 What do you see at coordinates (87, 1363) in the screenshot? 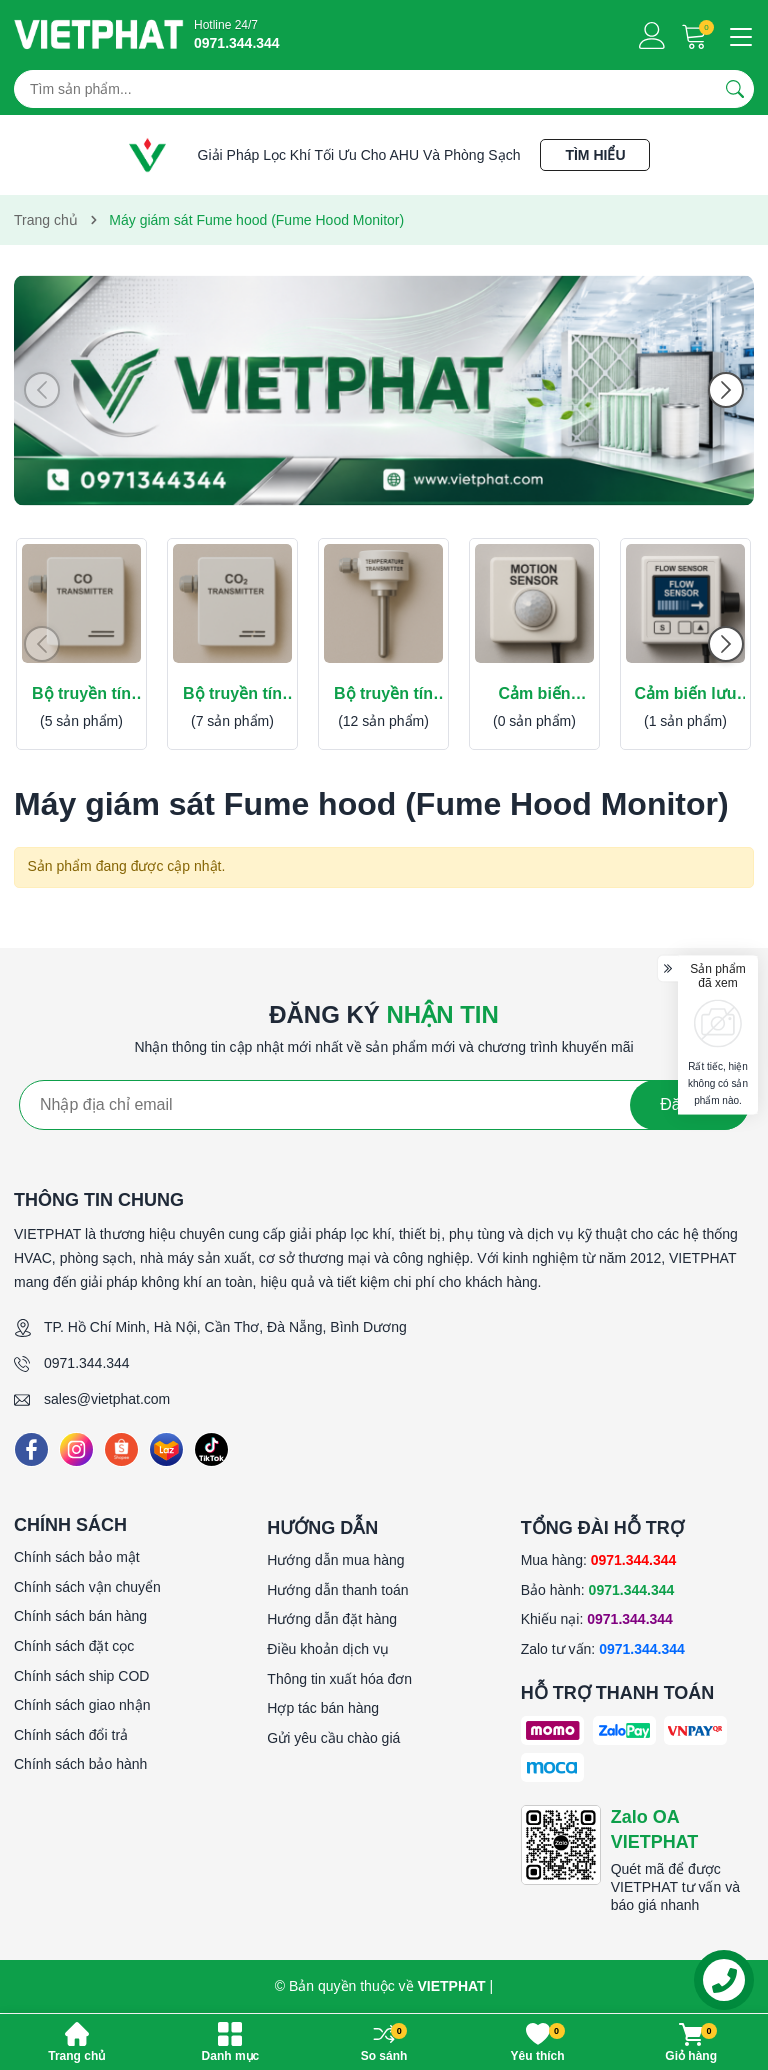
I see `0971.344.344` at bounding box center [87, 1363].